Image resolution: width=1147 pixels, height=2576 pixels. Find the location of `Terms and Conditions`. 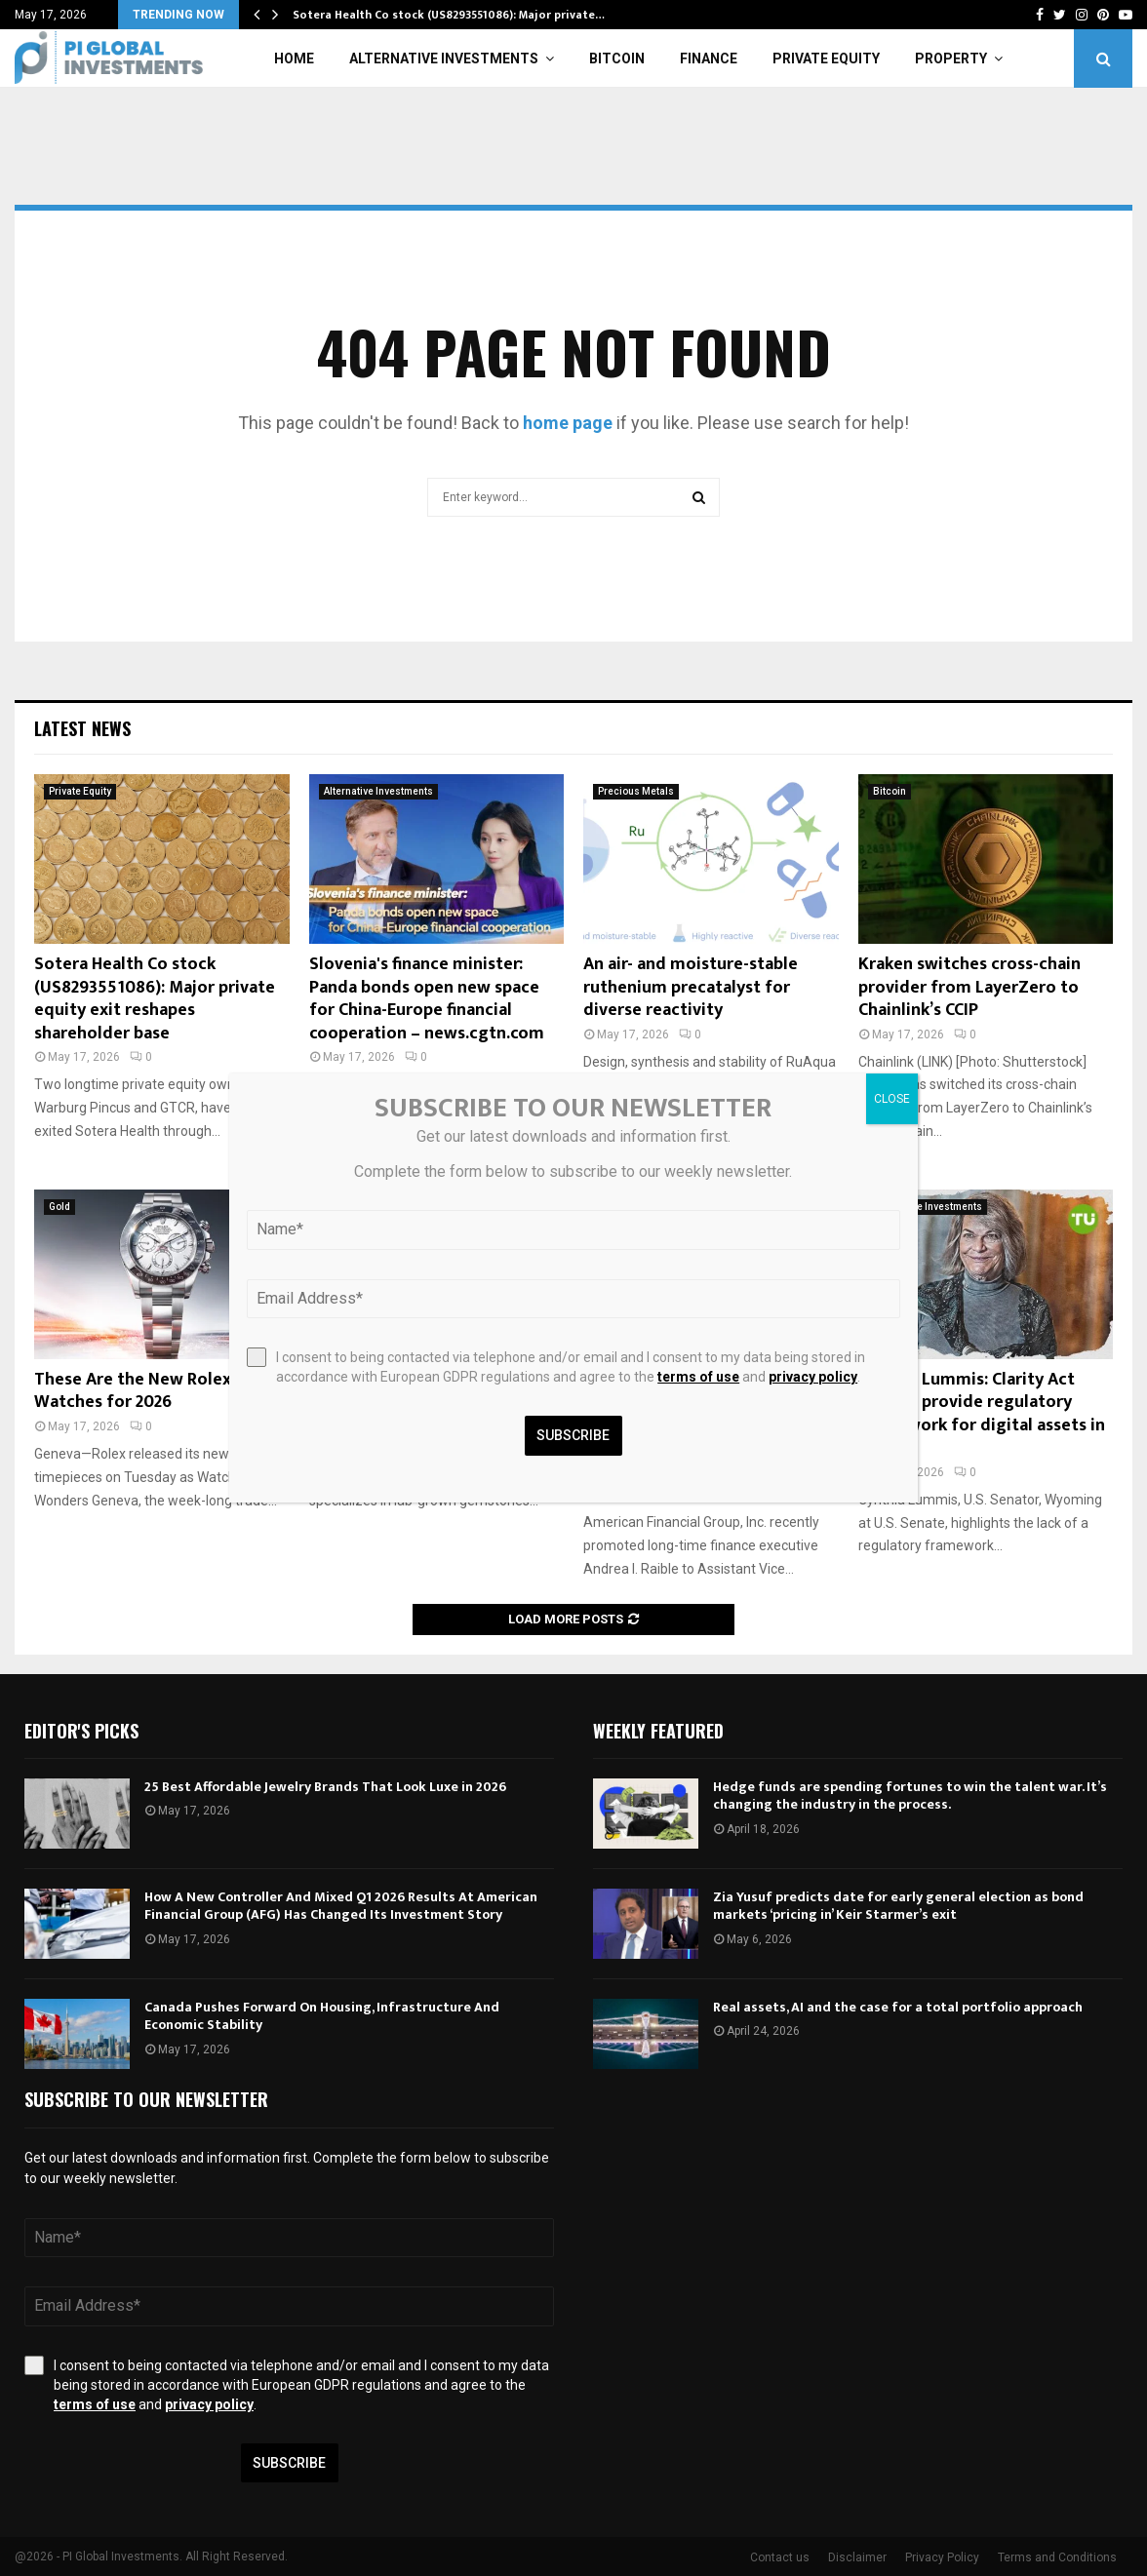

Terms and Conditions is located at coordinates (1057, 2557).